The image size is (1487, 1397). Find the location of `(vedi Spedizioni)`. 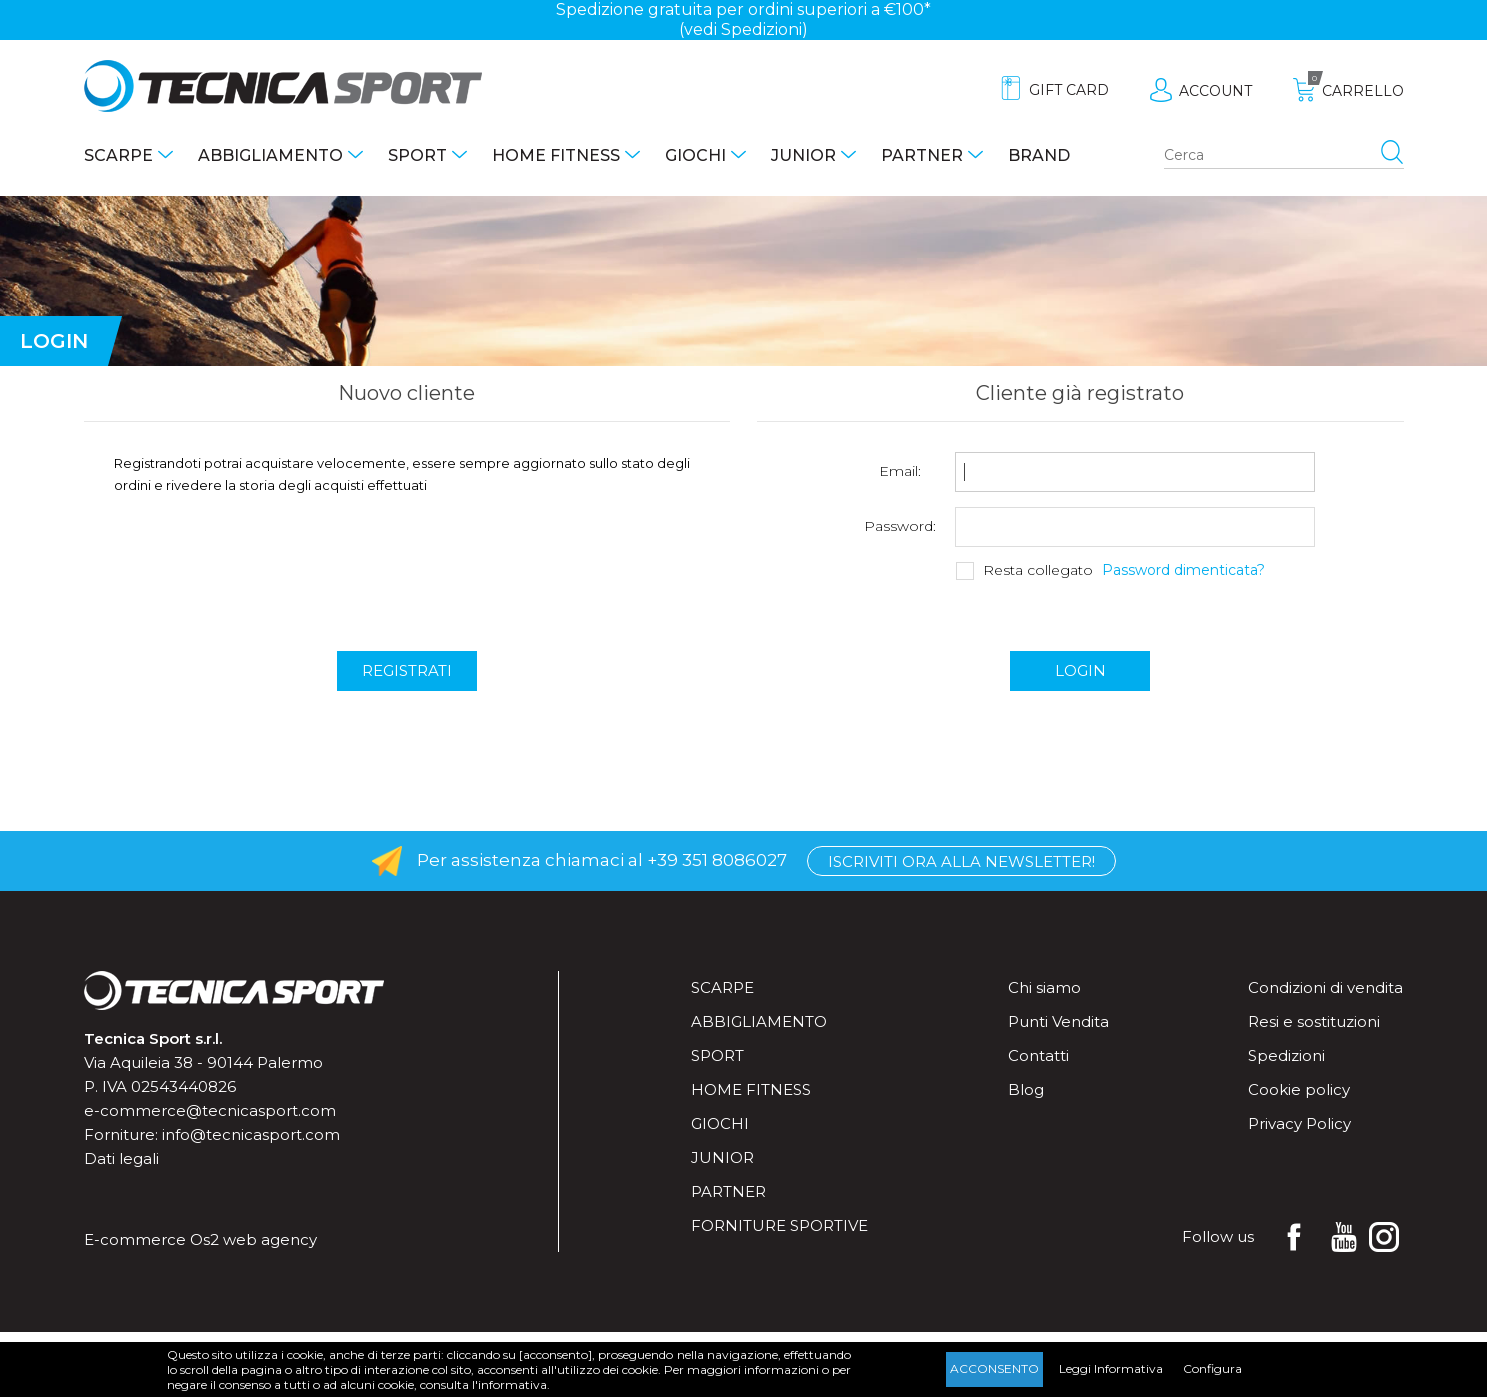

(vedi Spedizioni) is located at coordinates (743, 29).